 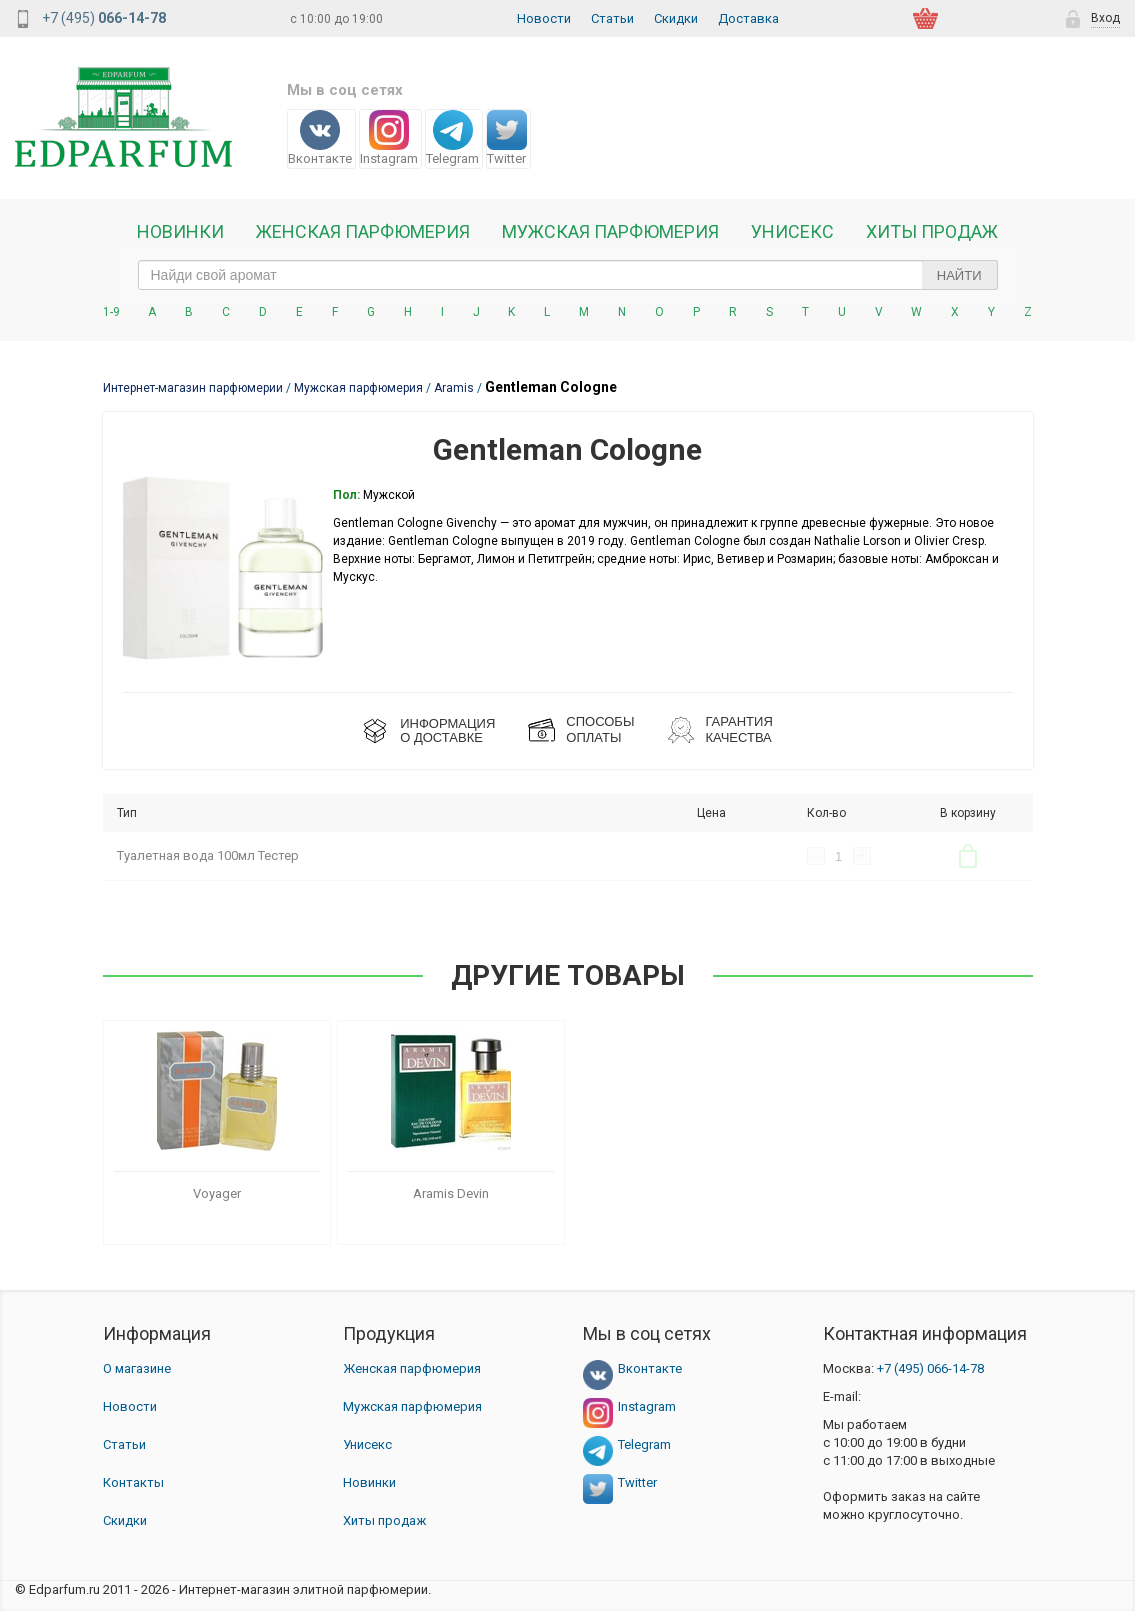 I want to click on Женская парфюмерия, so click(x=412, y=1368).